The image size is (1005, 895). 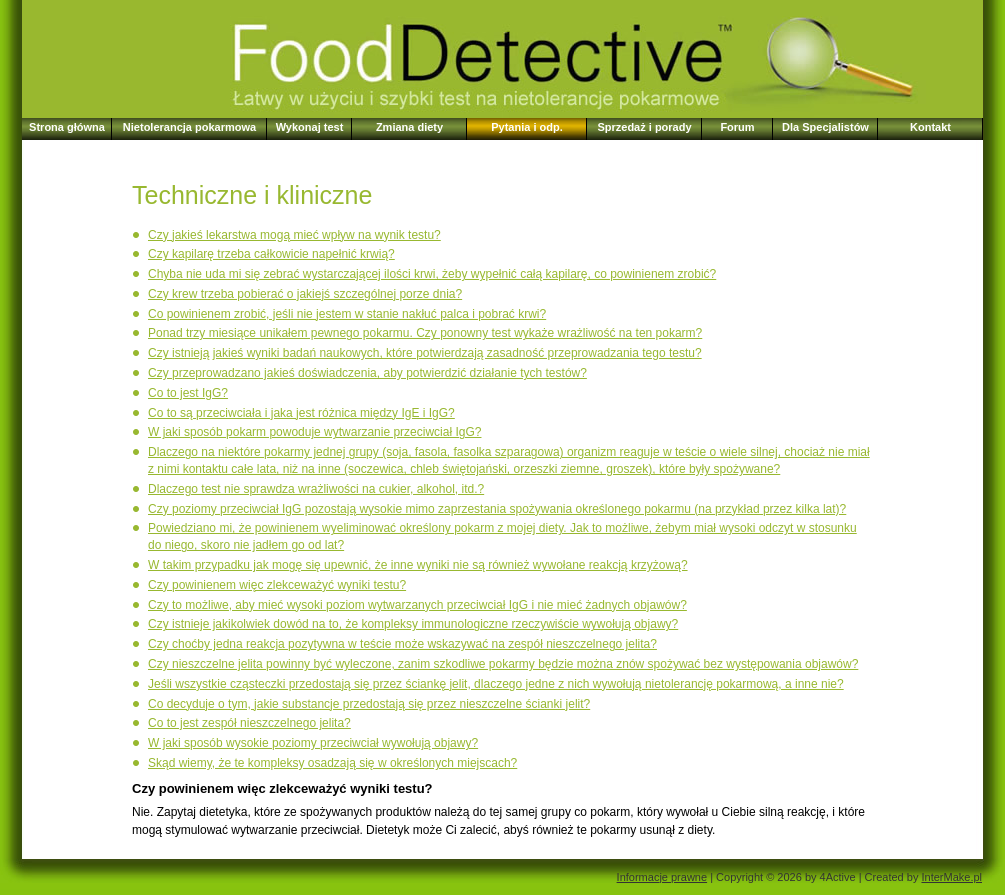 I want to click on Sprzedaż i porady, so click(x=644, y=127).